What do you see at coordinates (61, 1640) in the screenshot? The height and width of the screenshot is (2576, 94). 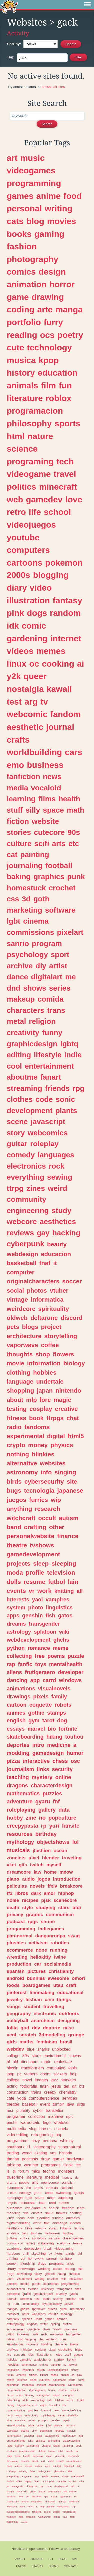 I see `ghchs` at bounding box center [61, 1640].